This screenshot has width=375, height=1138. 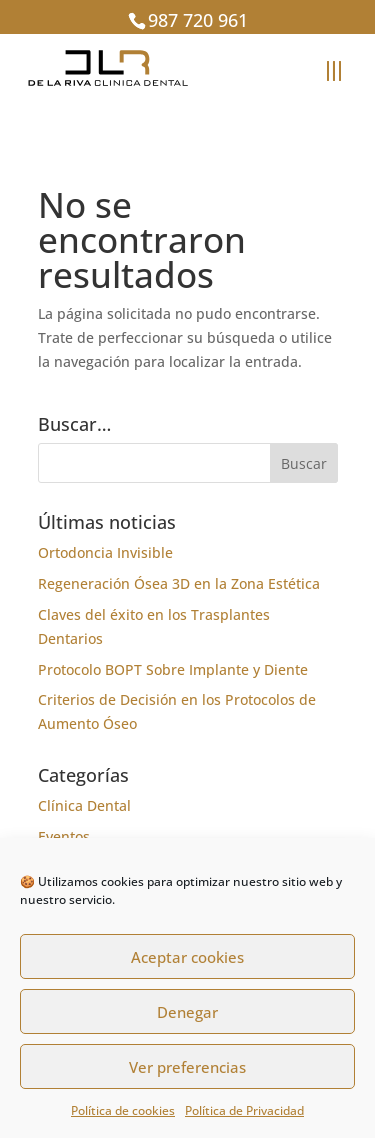 What do you see at coordinates (84, 805) in the screenshot?
I see `Clínica Dental` at bounding box center [84, 805].